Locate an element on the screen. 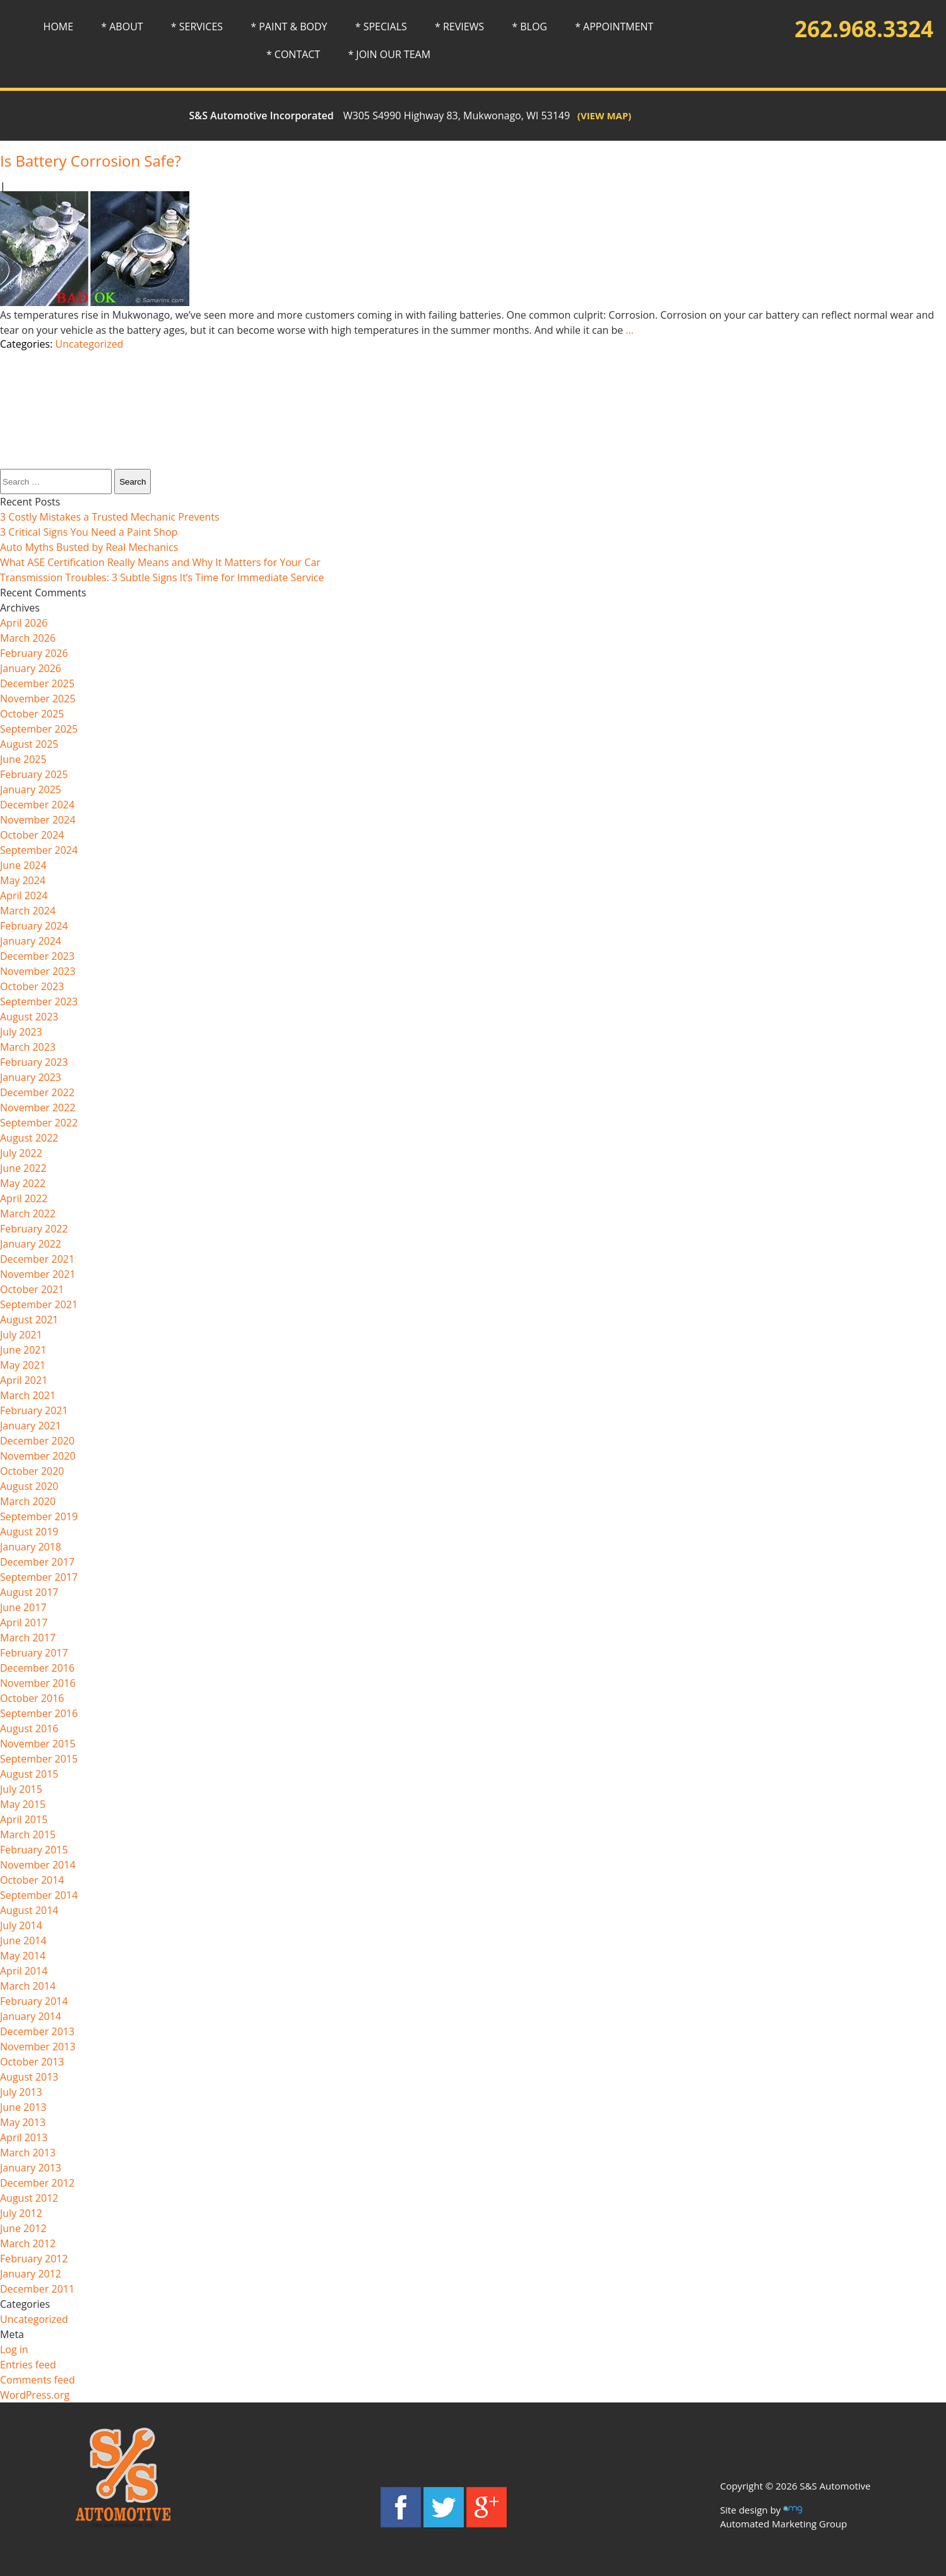 Image resolution: width=946 pixels, height=2576 pixels. July 2012 is located at coordinates (21, 2213).